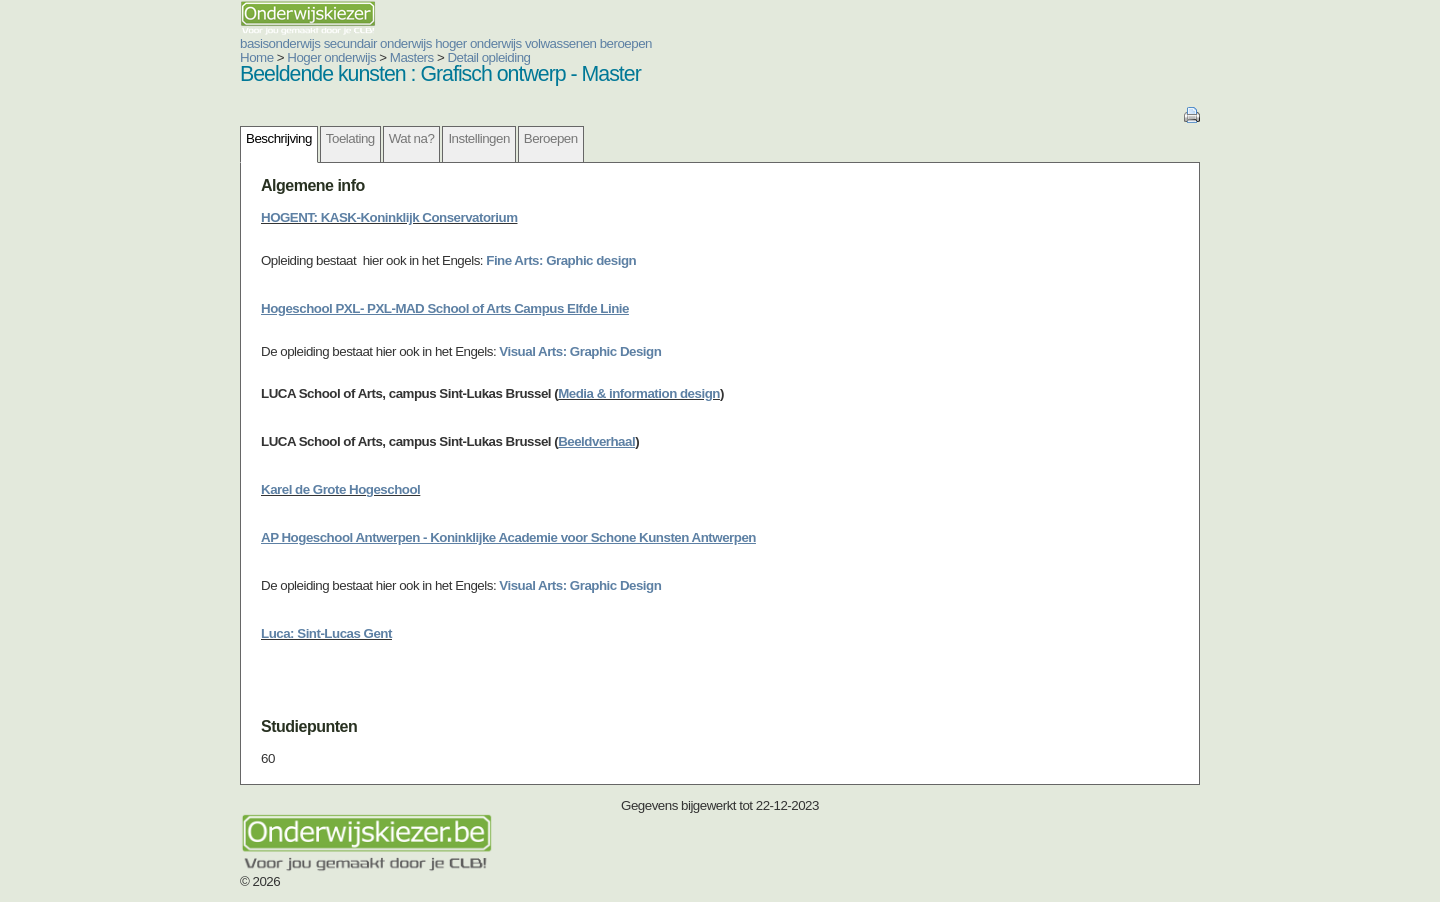 The image size is (1440, 902). I want to click on volwassenen, so click(561, 43).